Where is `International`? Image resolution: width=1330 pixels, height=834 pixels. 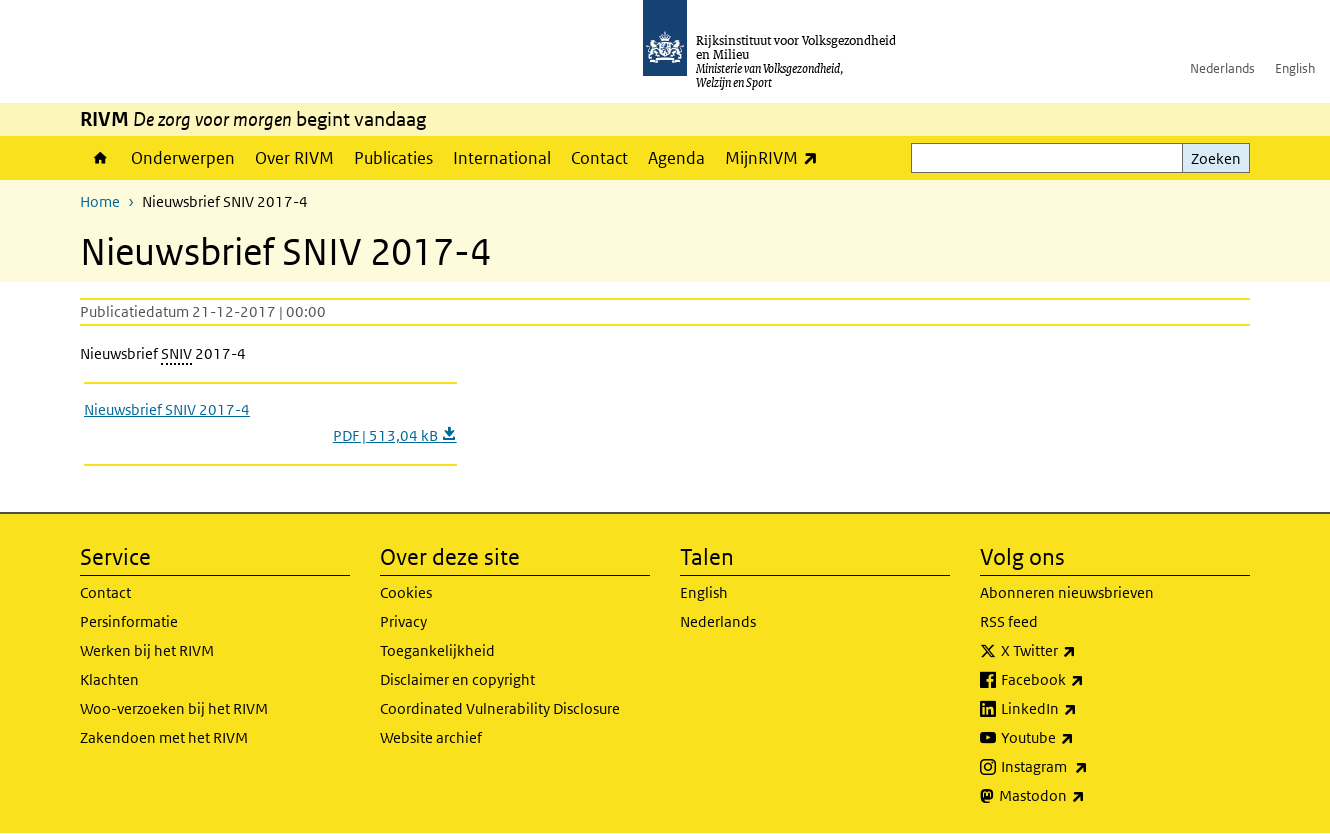 International is located at coordinates (502, 158).